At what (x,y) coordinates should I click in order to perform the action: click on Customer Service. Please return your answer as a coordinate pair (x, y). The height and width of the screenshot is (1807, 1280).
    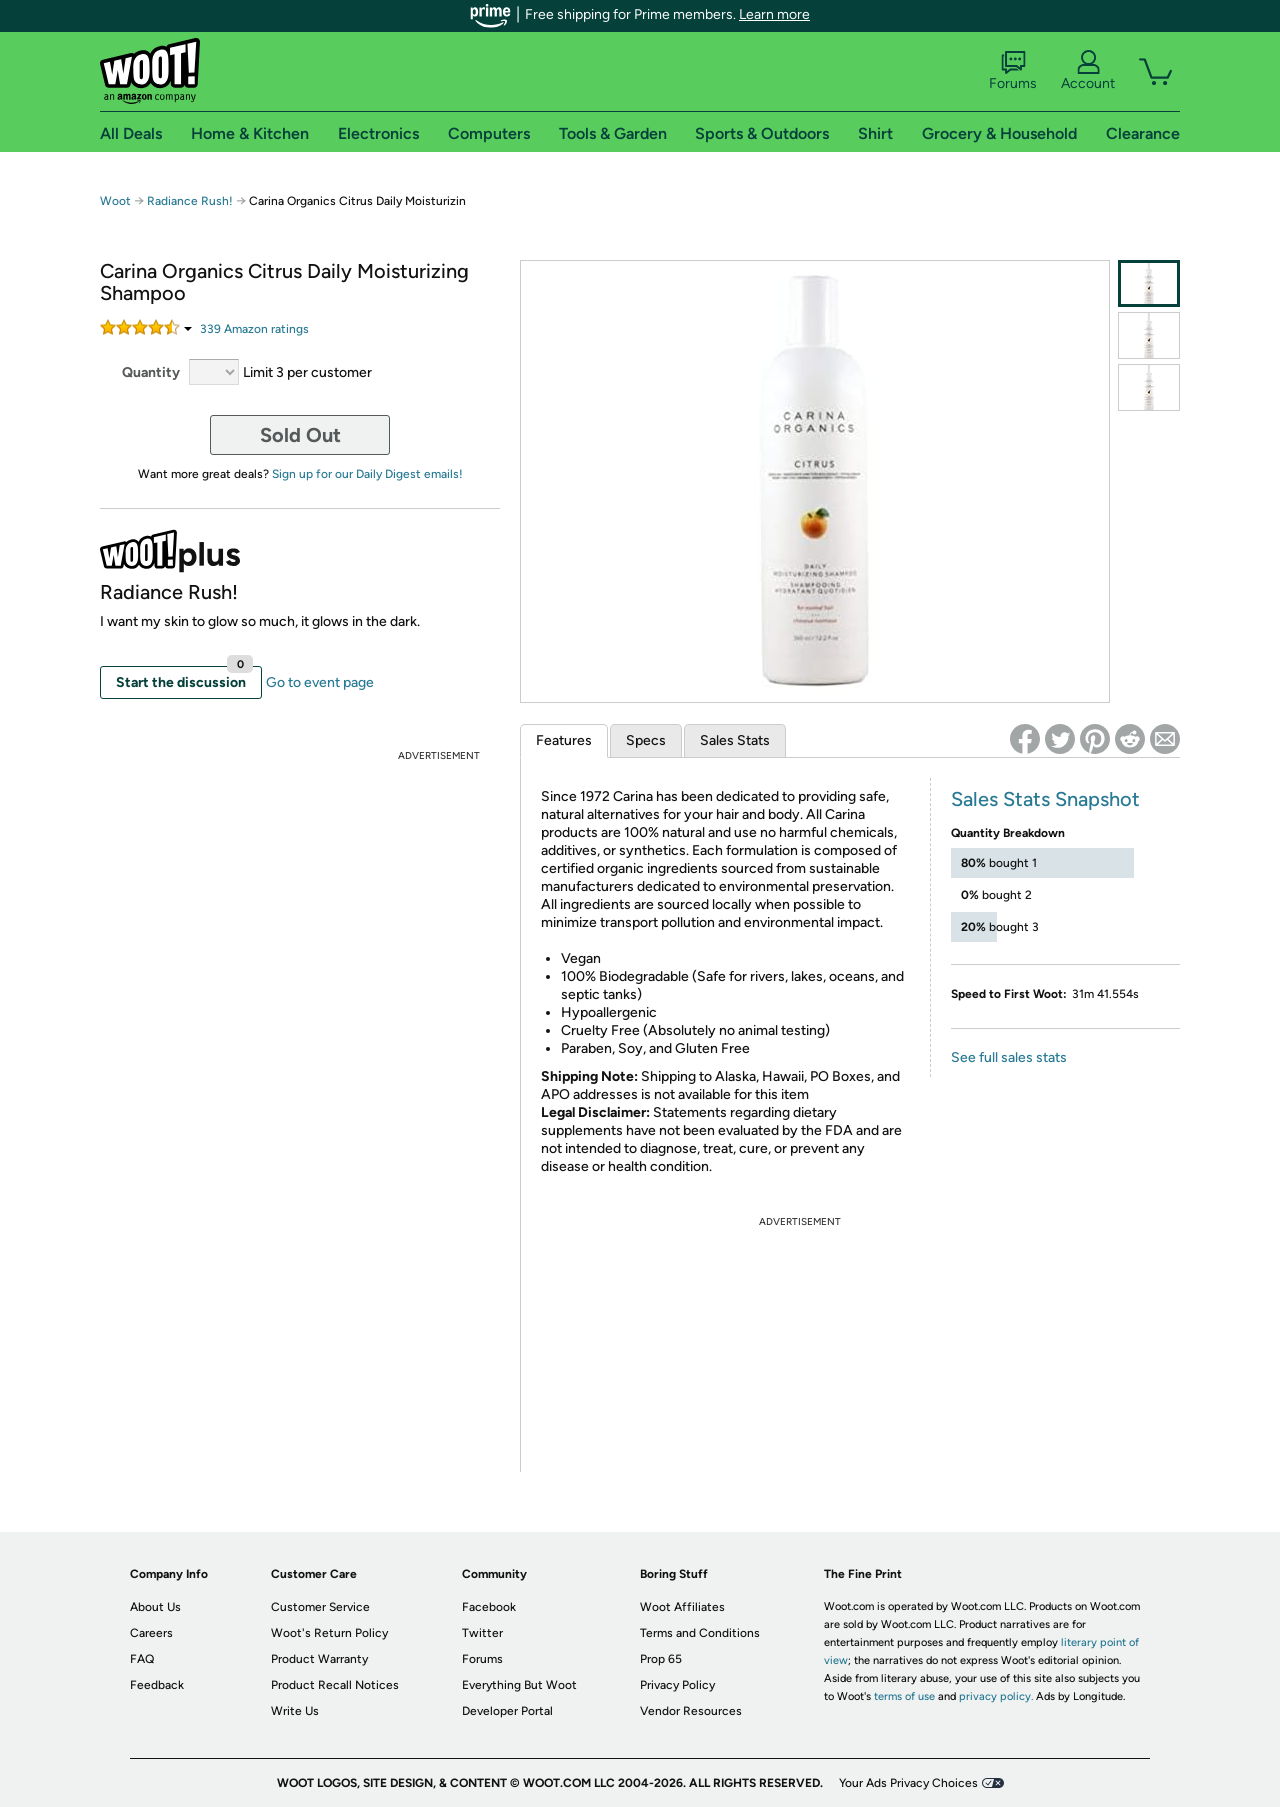
    Looking at the image, I should click on (320, 1607).